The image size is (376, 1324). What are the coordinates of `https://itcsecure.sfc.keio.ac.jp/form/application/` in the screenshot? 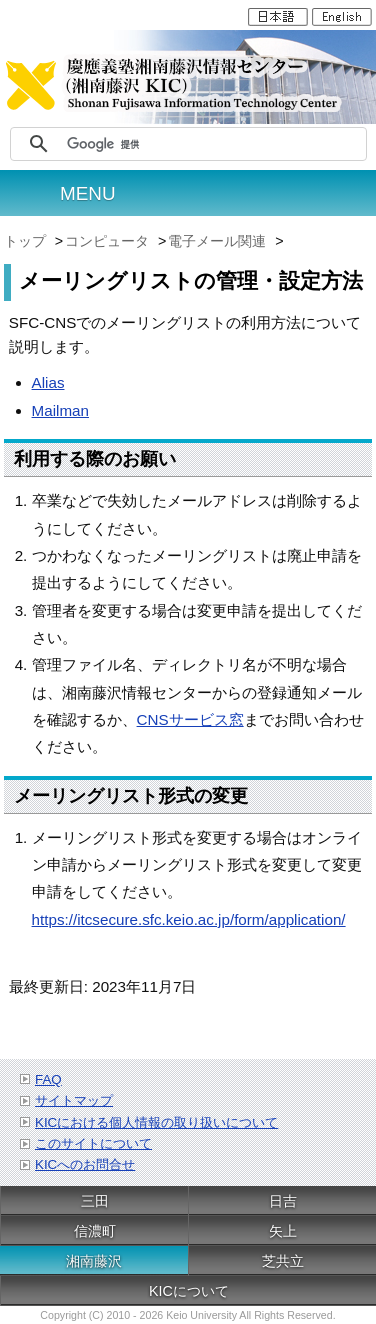 It's located at (189, 919).